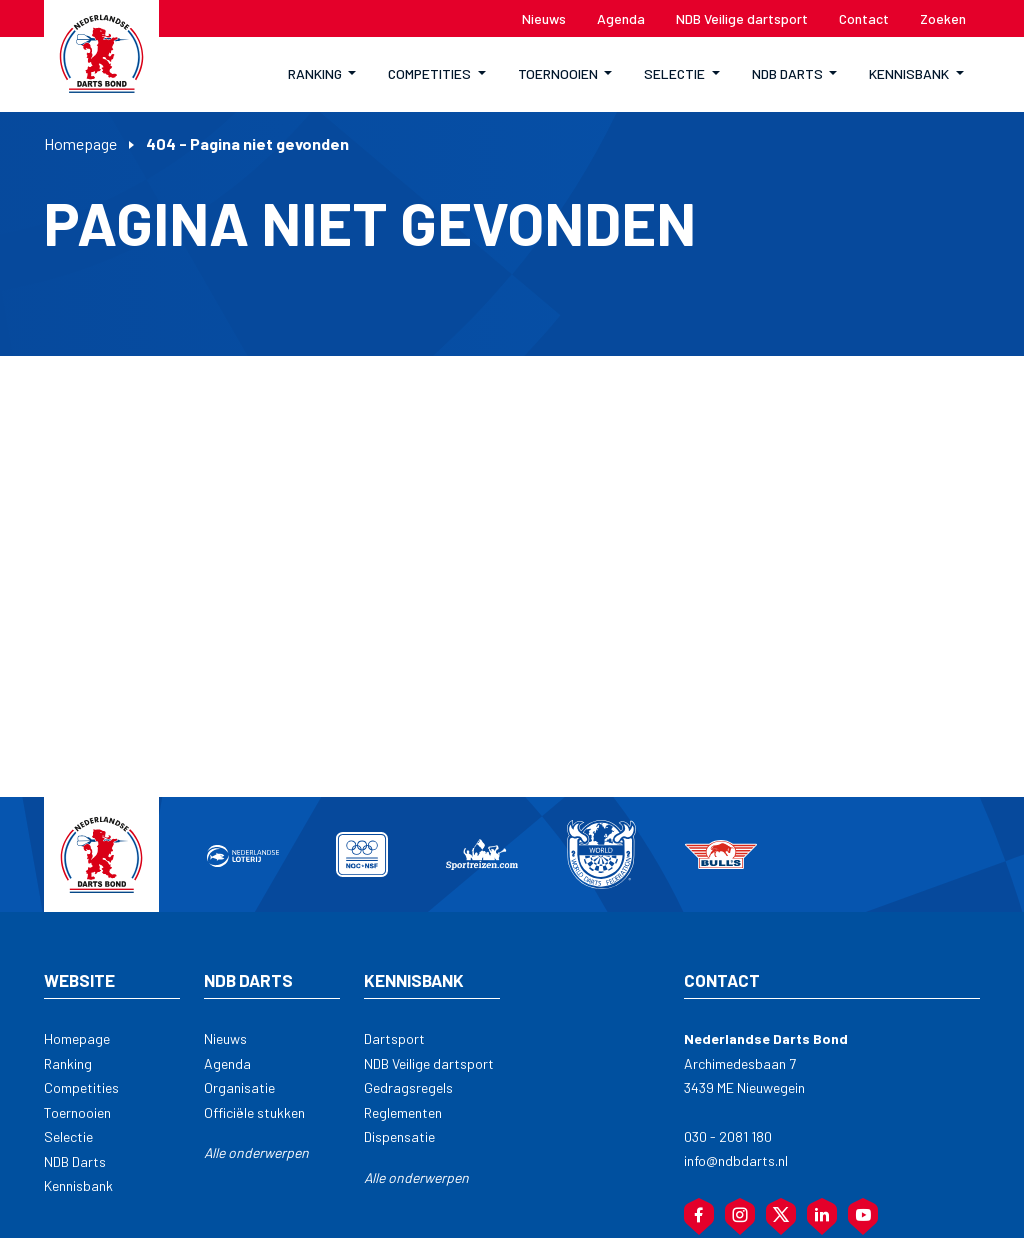 The image size is (1024, 1238). What do you see at coordinates (68, 1063) in the screenshot?
I see `Ranking` at bounding box center [68, 1063].